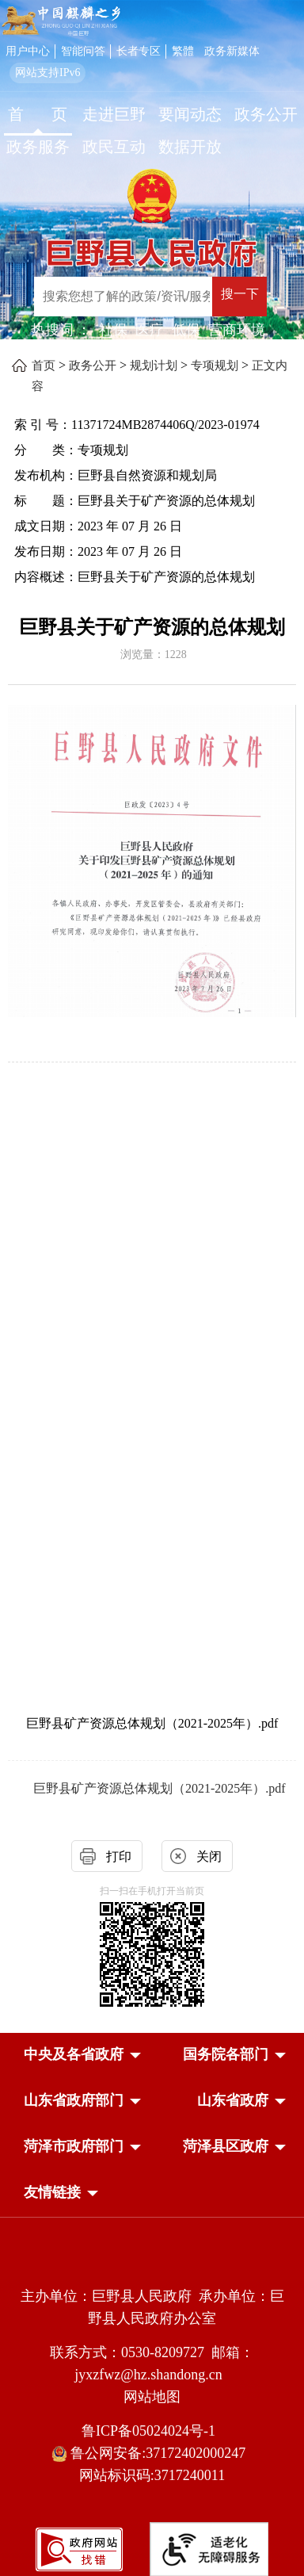  I want to click on 国务院各部门, so click(225, 2054).